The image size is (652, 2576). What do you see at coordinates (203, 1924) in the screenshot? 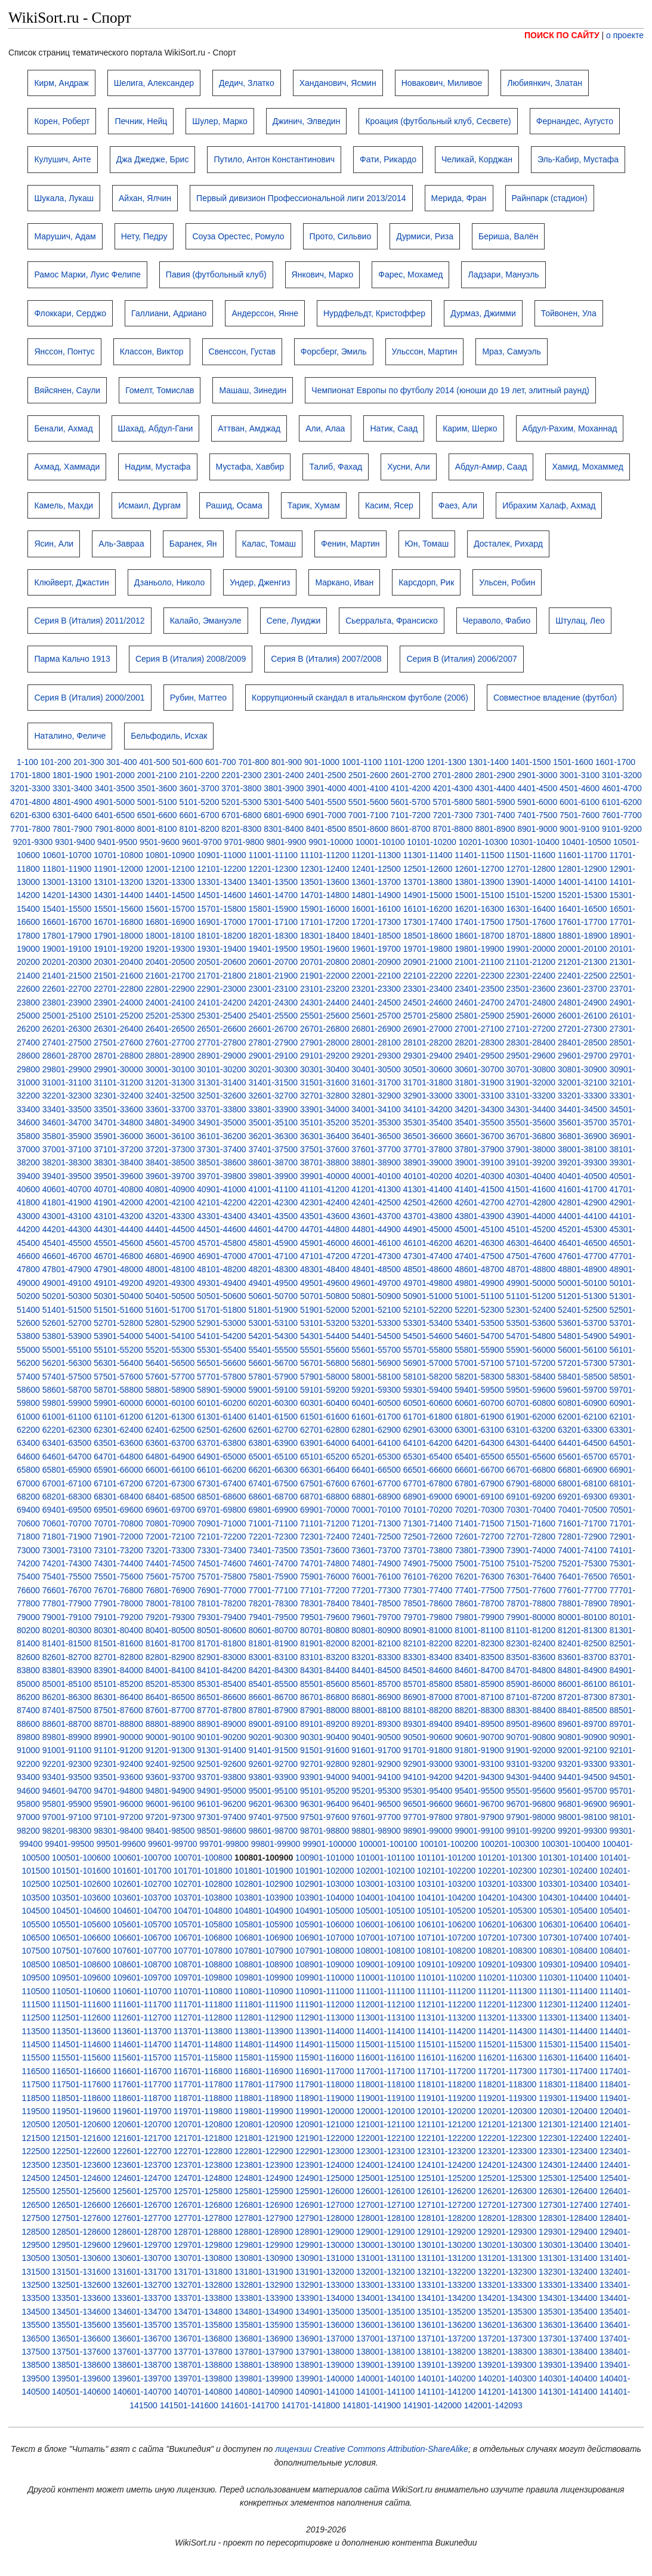
I see `105701-105800` at bounding box center [203, 1924].